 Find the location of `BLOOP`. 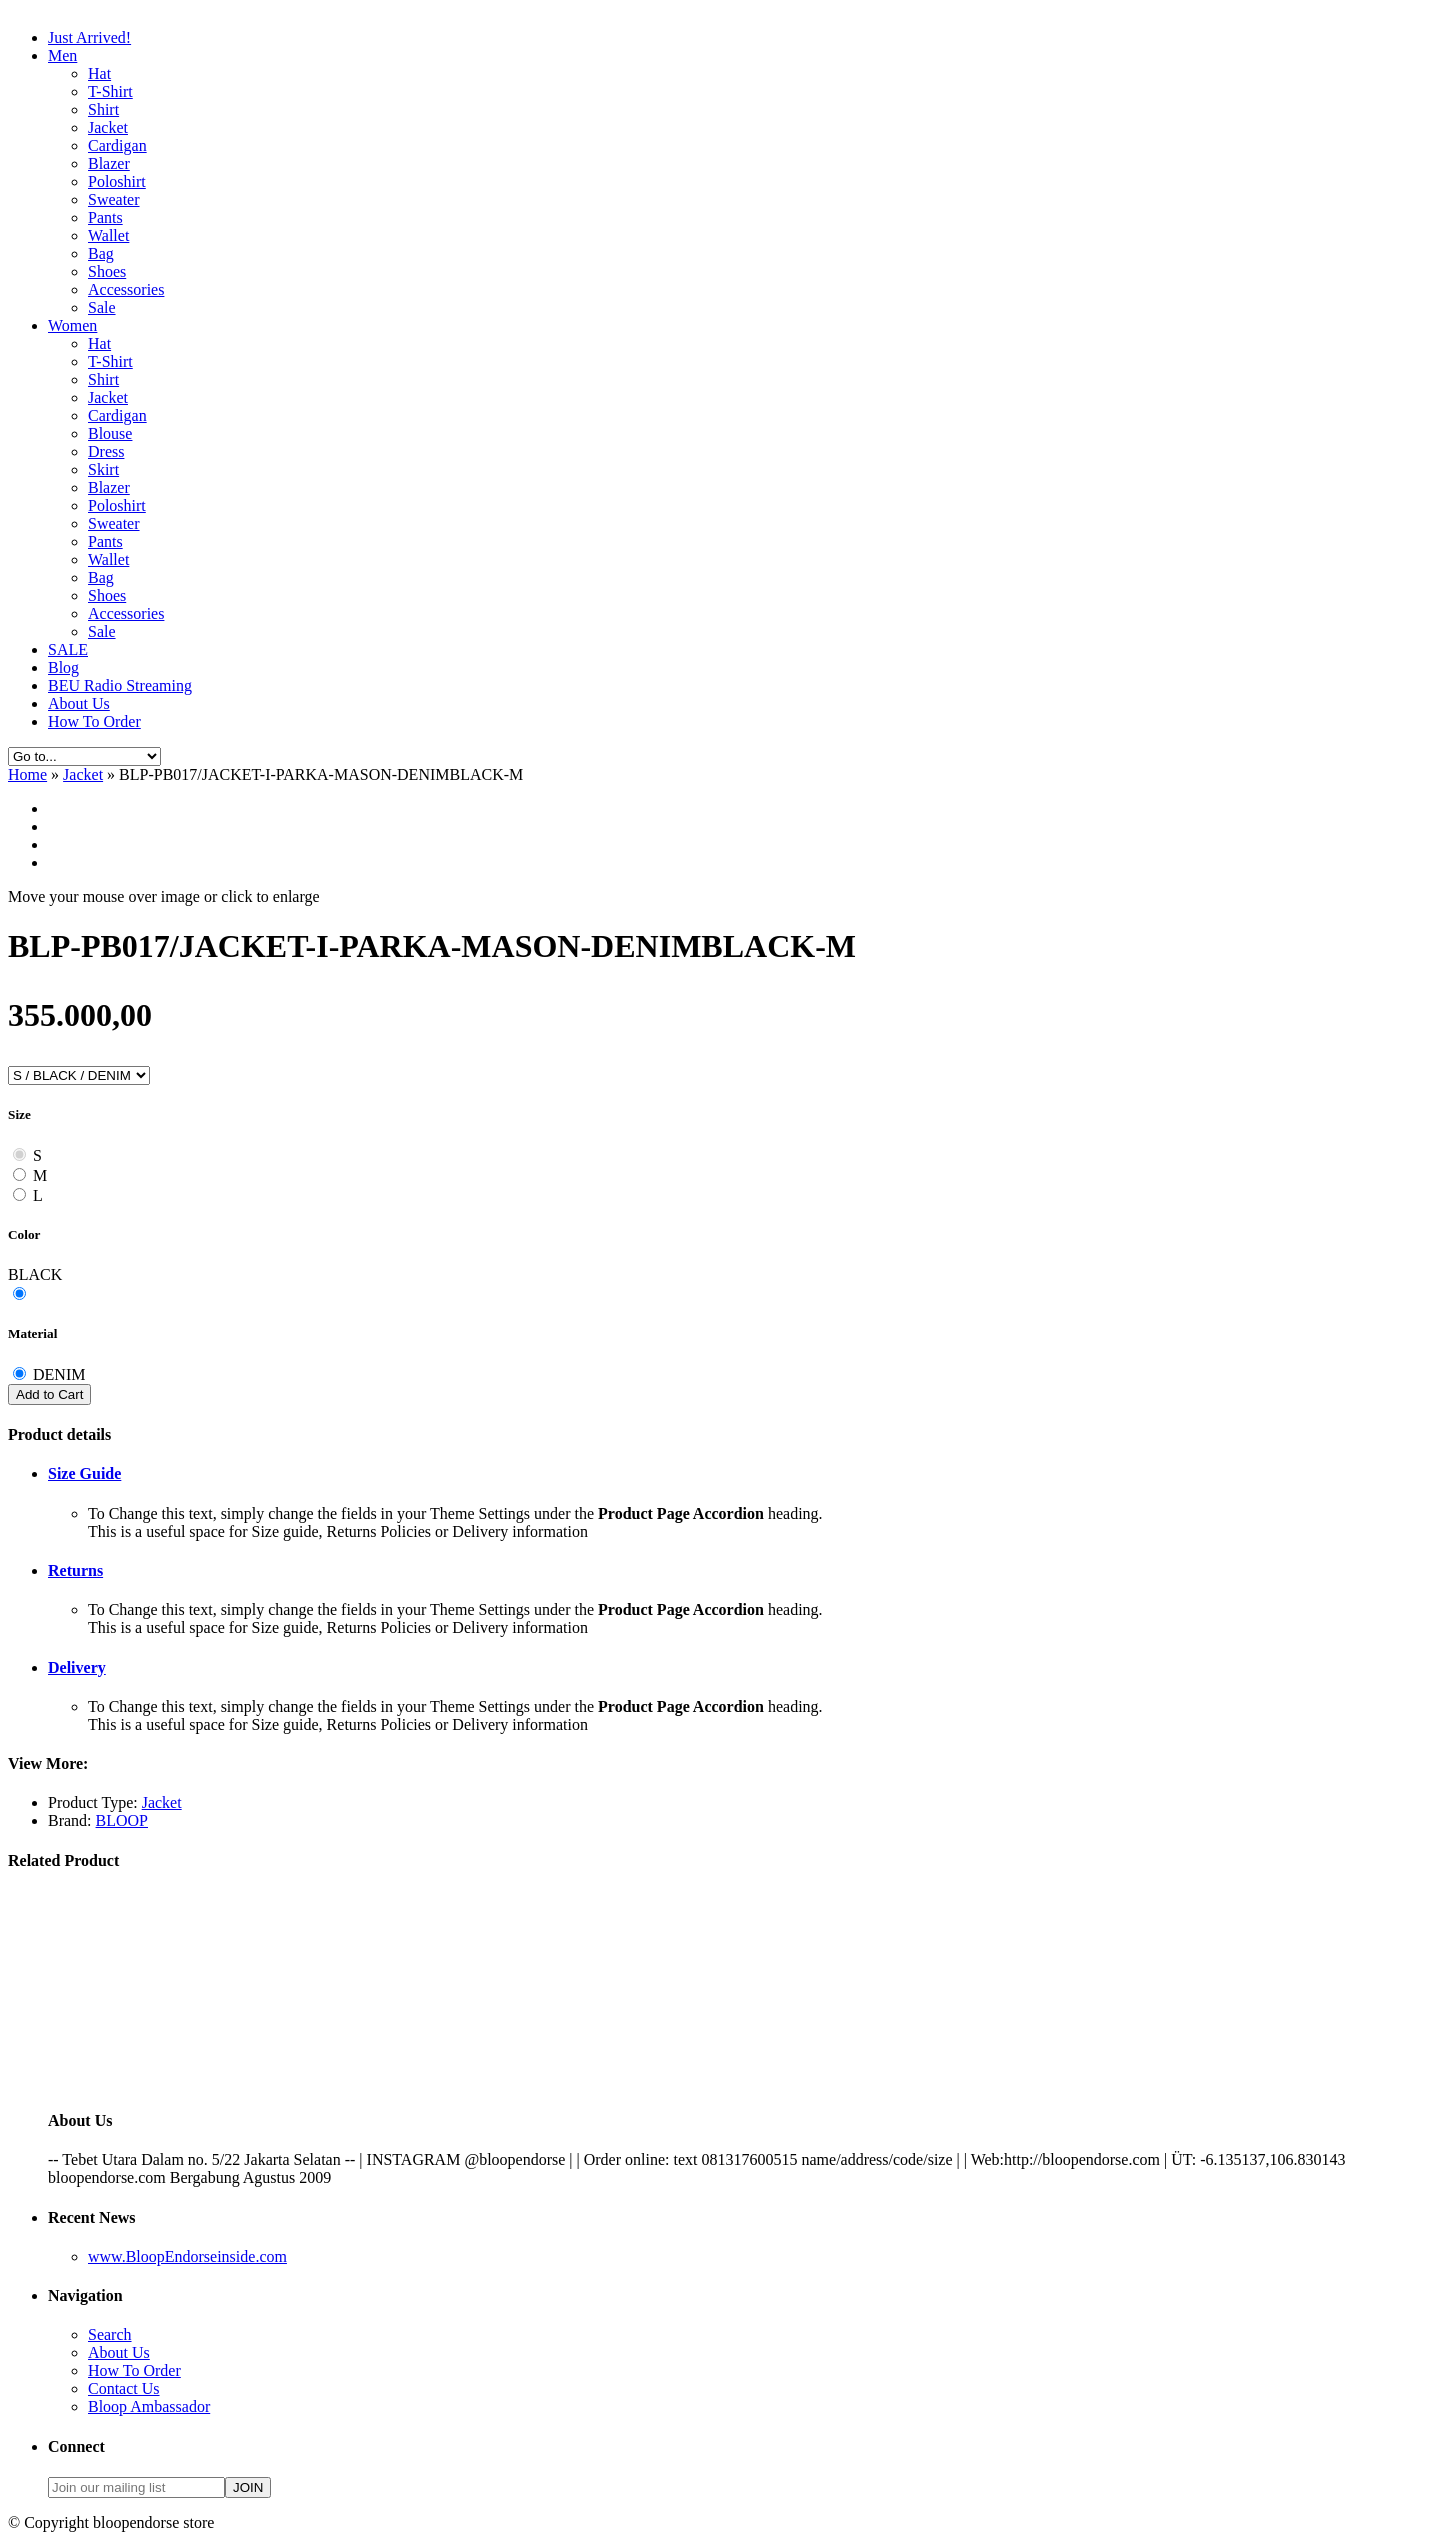

BLOOP is located at coordinates (122, 1820).